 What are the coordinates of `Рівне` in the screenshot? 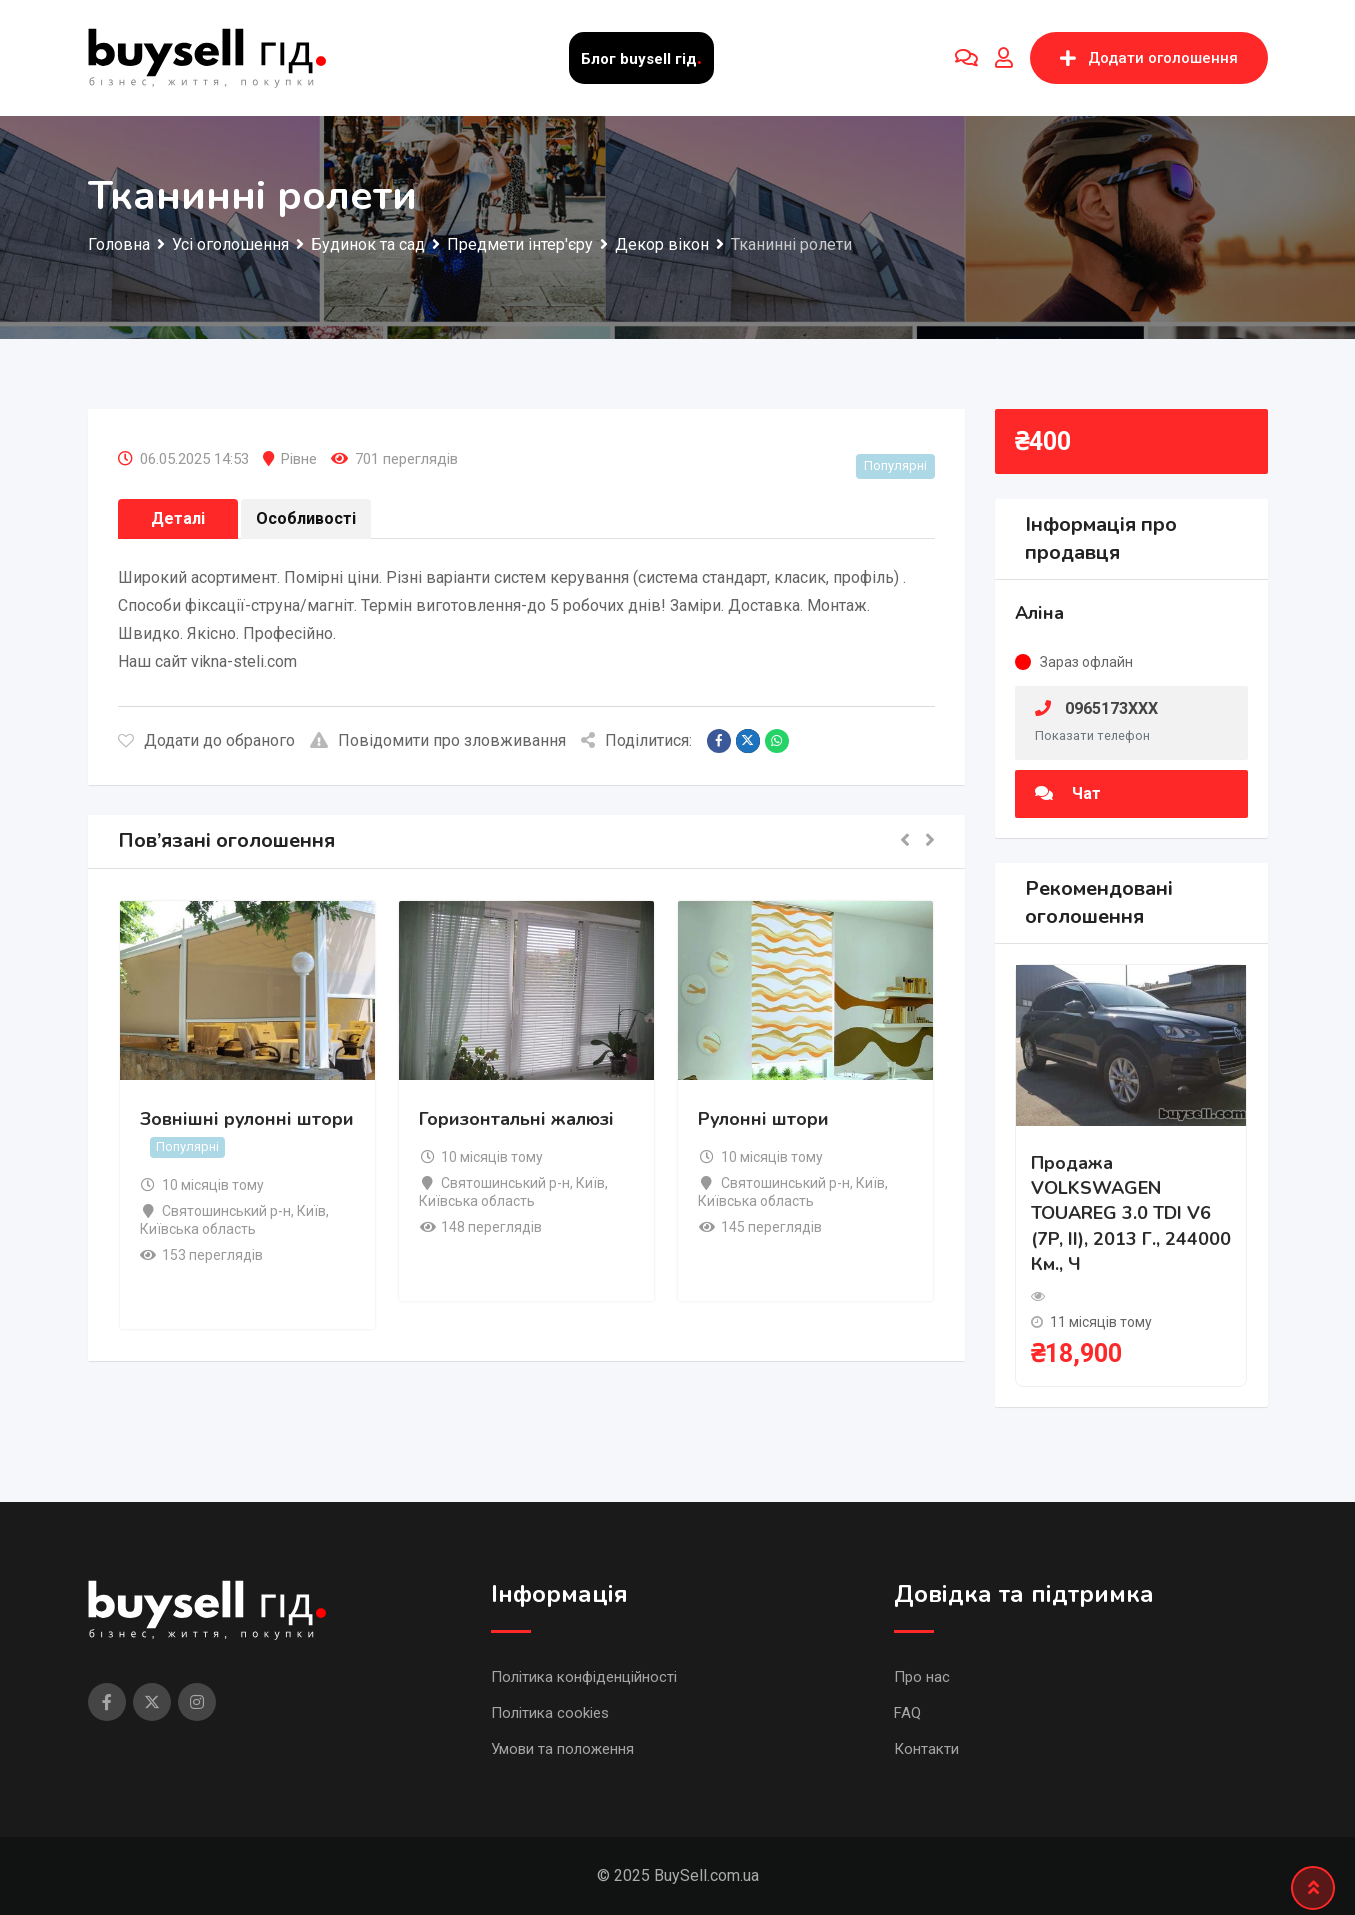 It's located at (299, 459).